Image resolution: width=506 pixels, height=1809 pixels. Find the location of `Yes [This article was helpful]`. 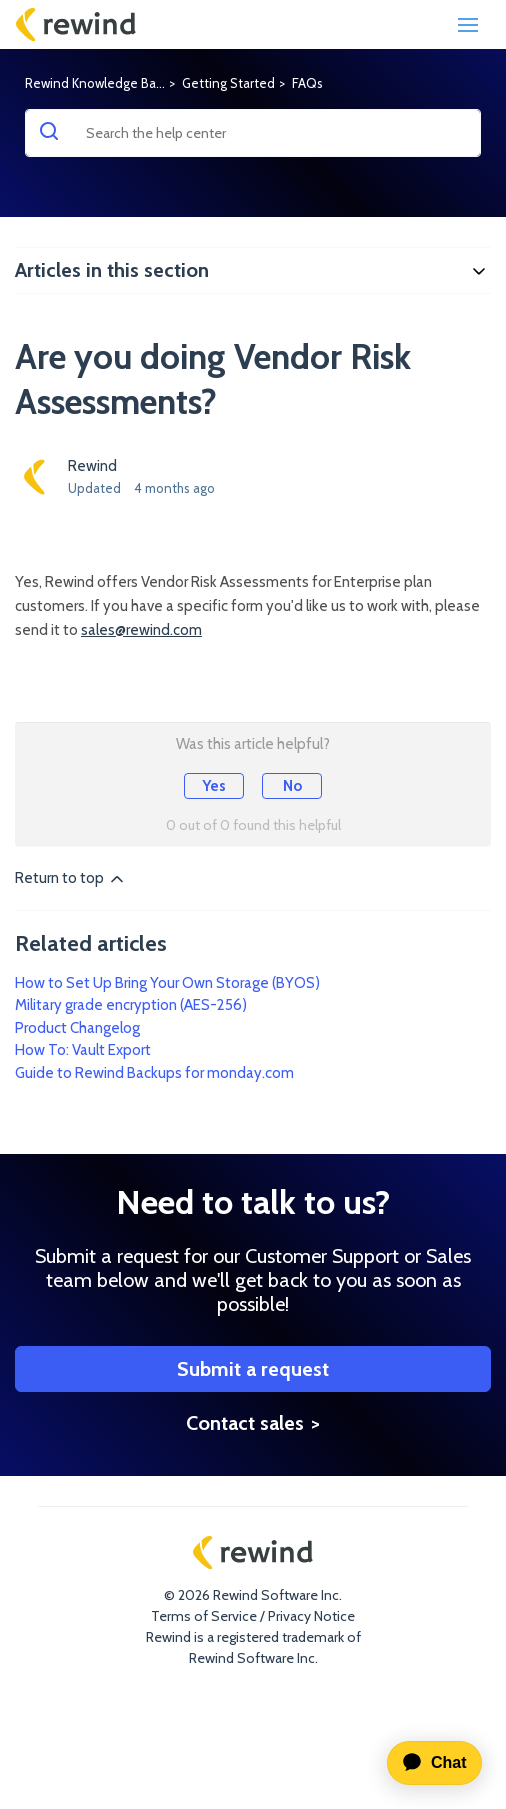

Yes [This article was helpful] is located at coordinates (214, 786).